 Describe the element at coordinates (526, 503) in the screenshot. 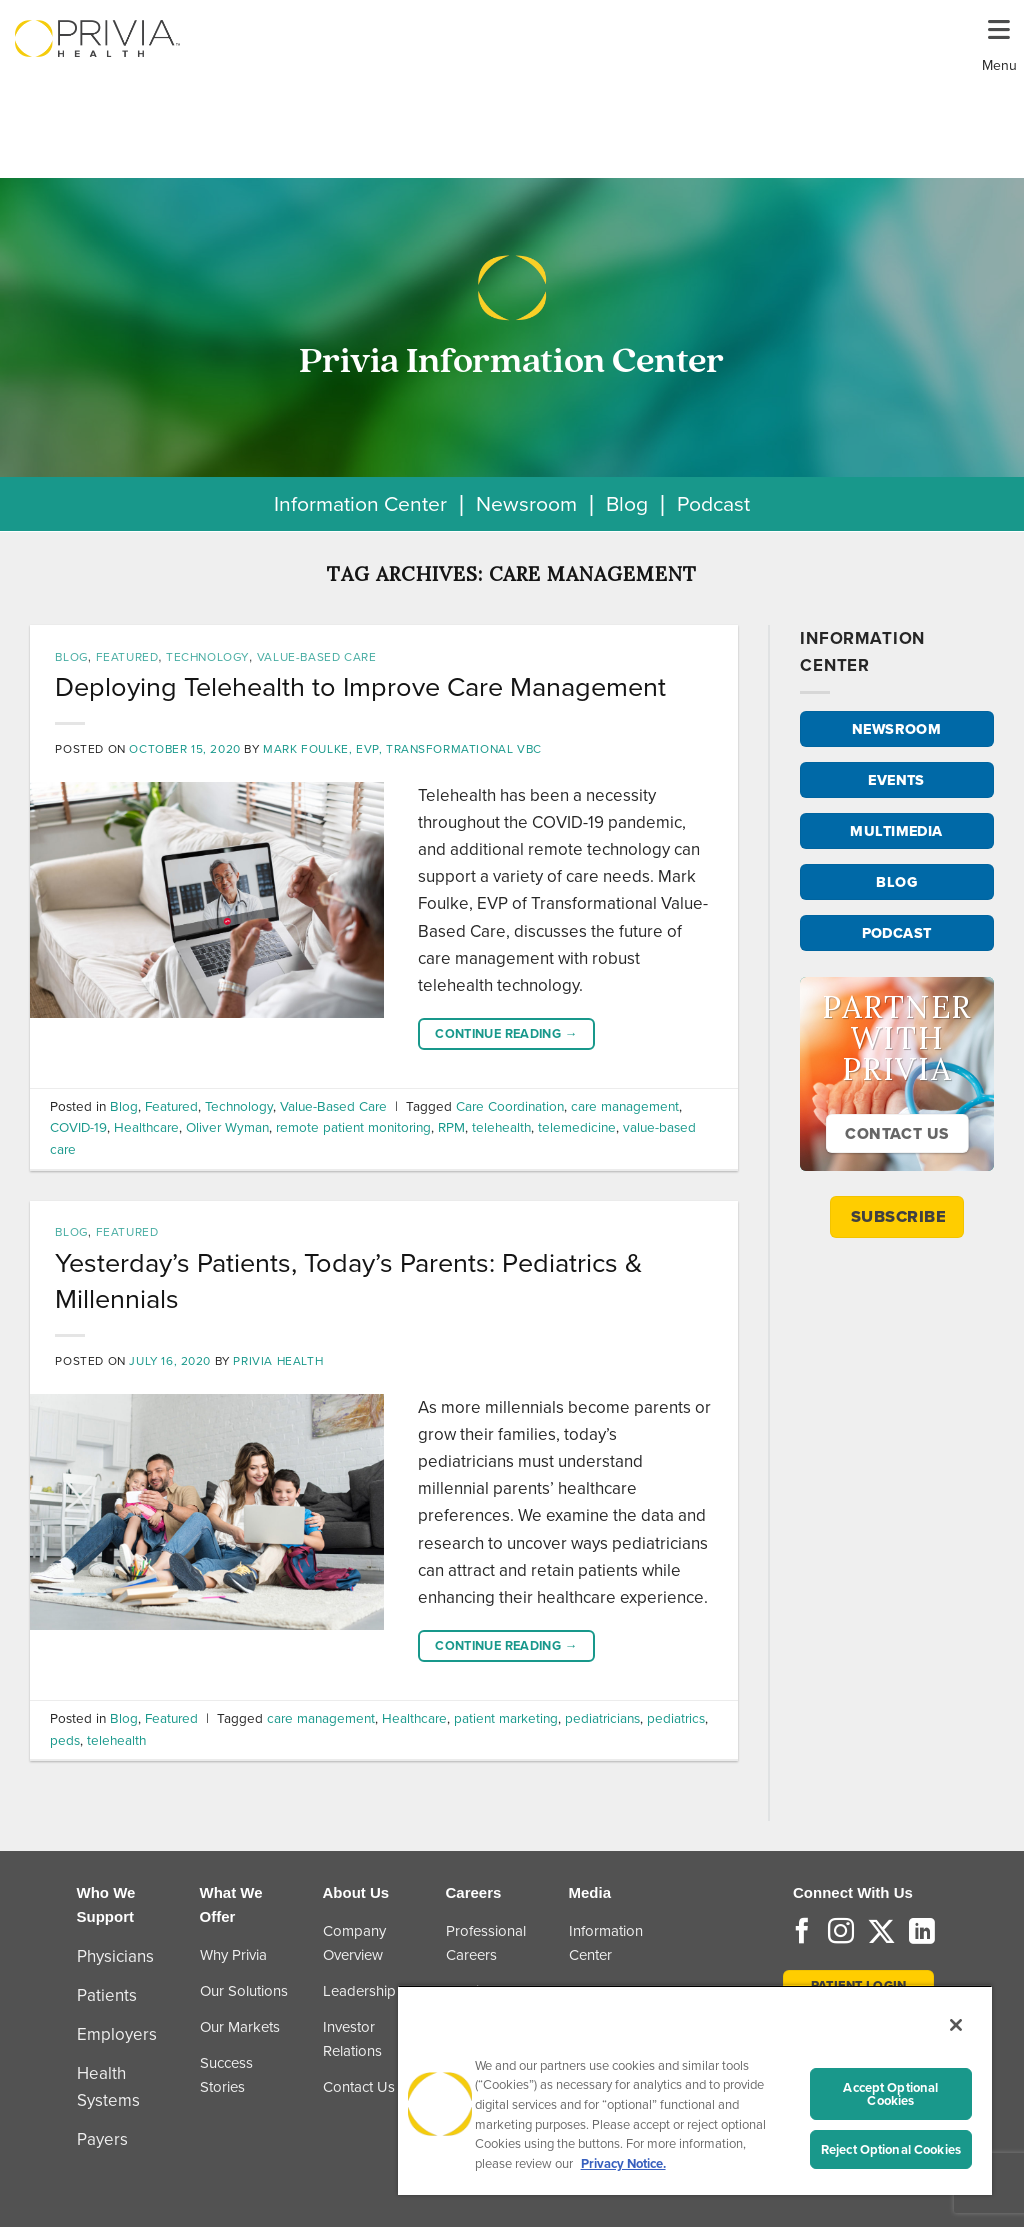

I see `Newsroom` at that location.